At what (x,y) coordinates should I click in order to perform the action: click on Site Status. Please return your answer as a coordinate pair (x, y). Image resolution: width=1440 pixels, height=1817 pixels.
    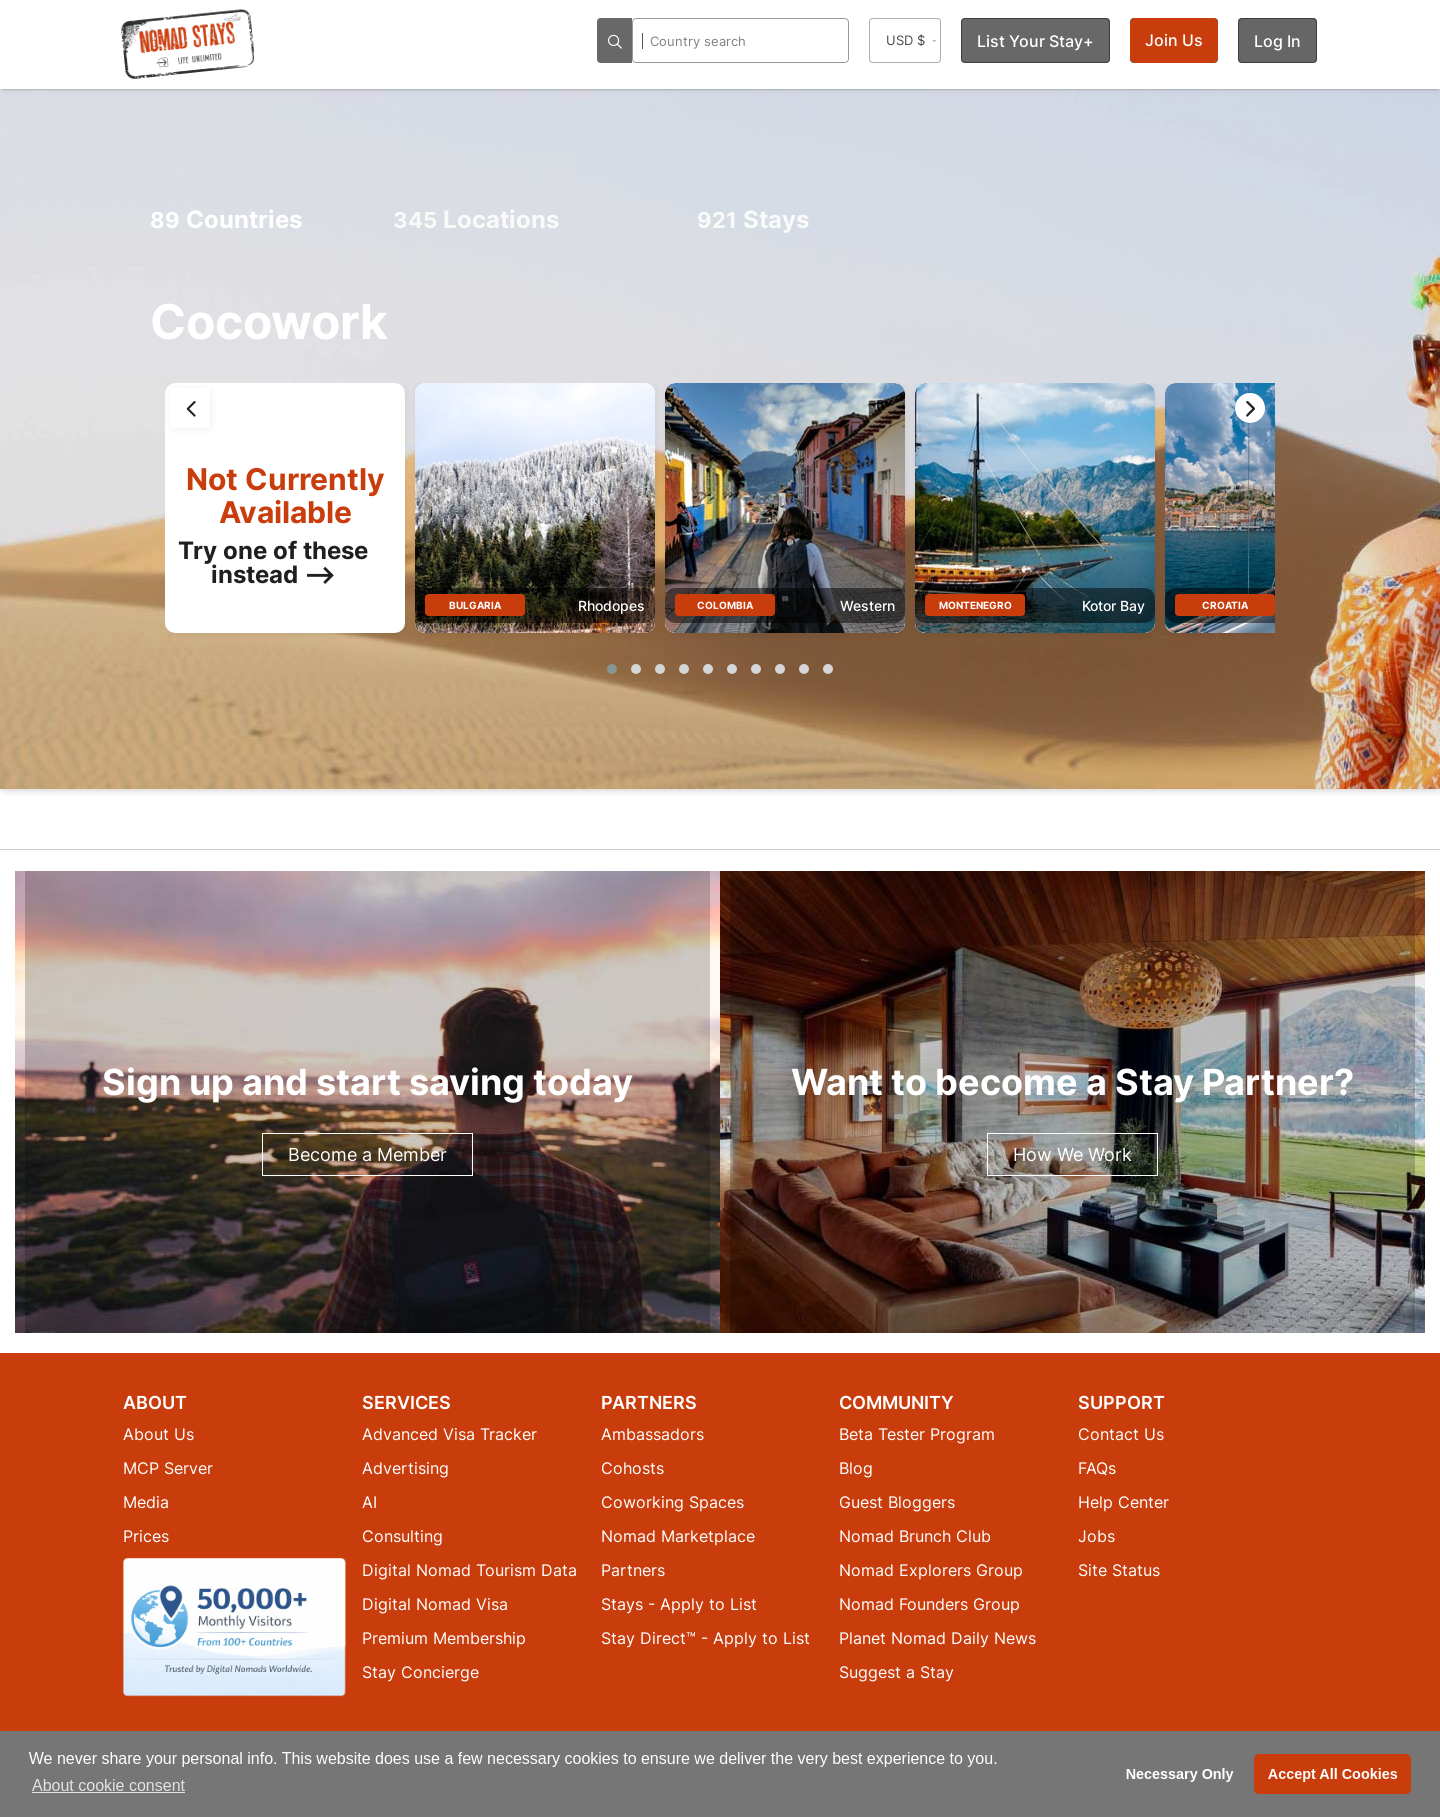
    Looking at the image, I should click on (1119, 1570).